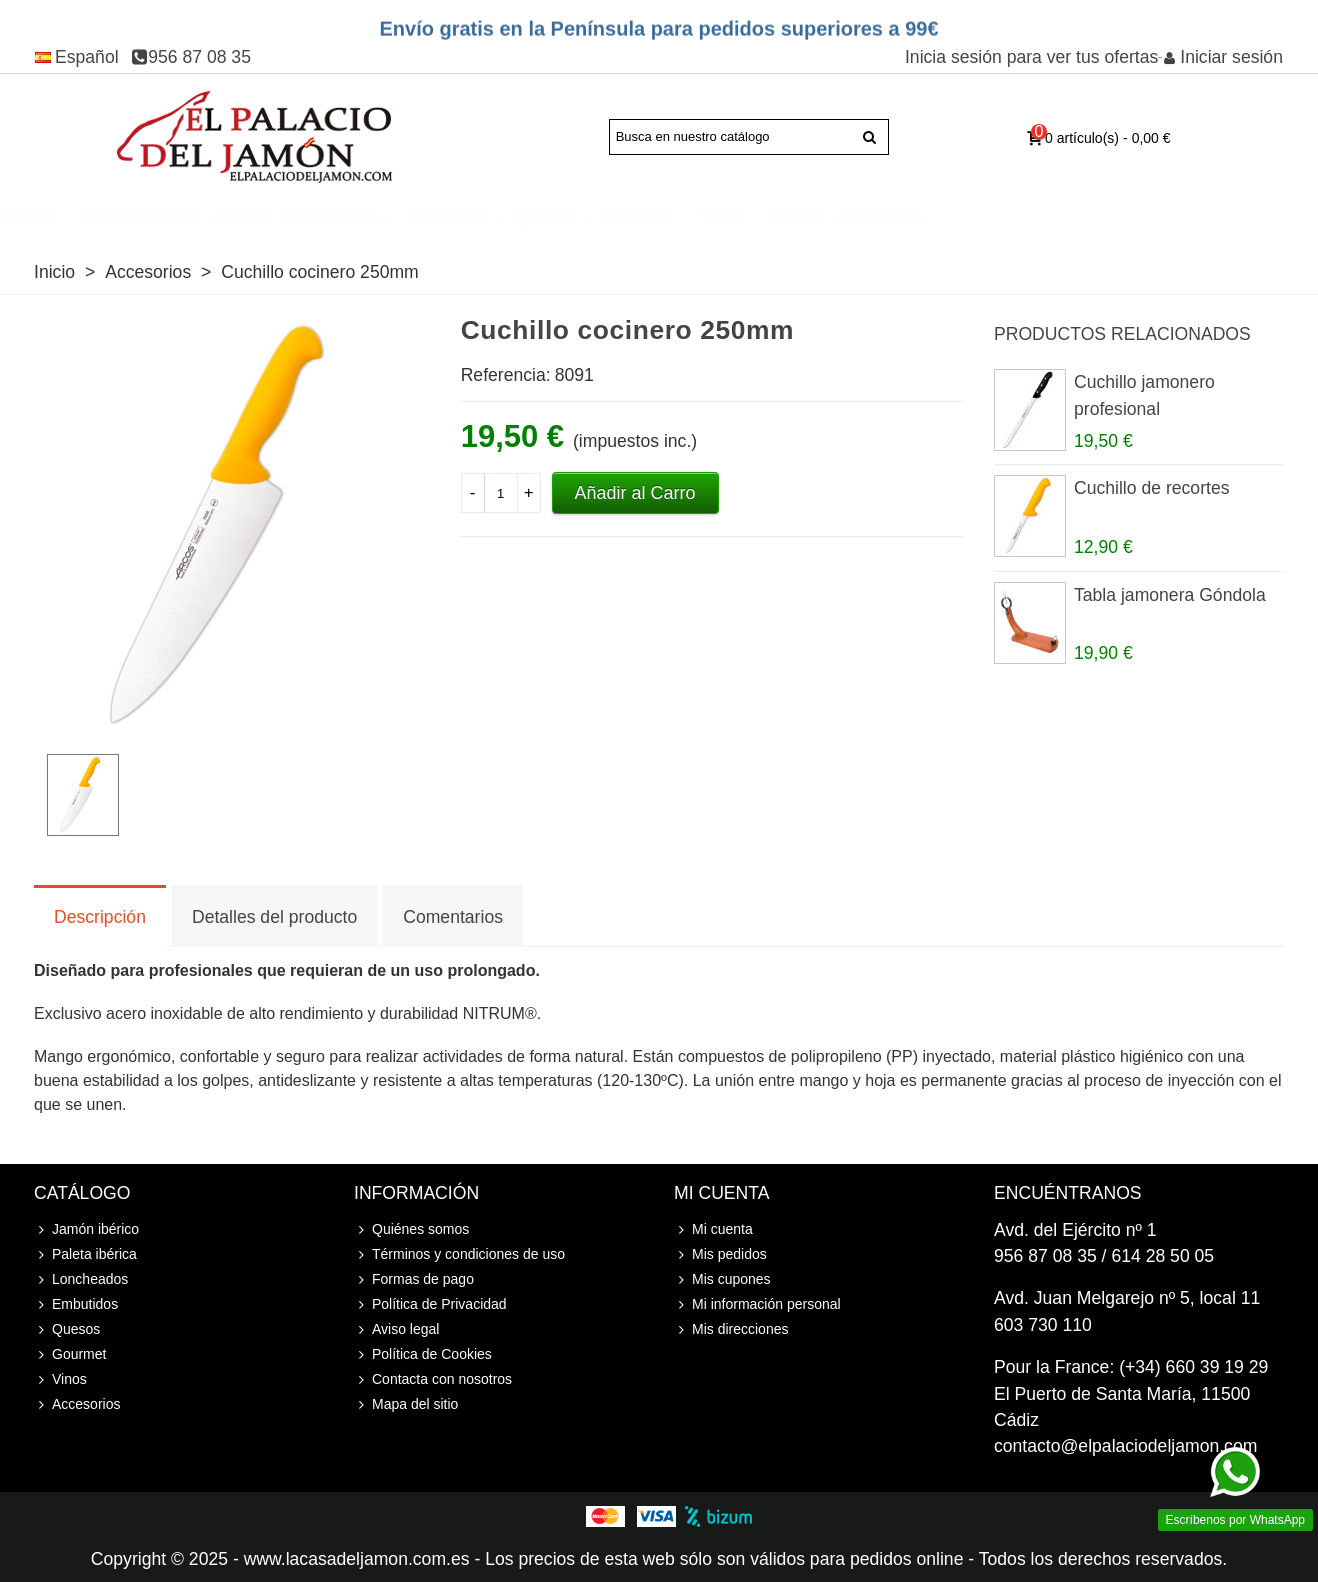 This screenshot has height=1582, width=1318. I want to click on Accesorios, so click(1021, 216).